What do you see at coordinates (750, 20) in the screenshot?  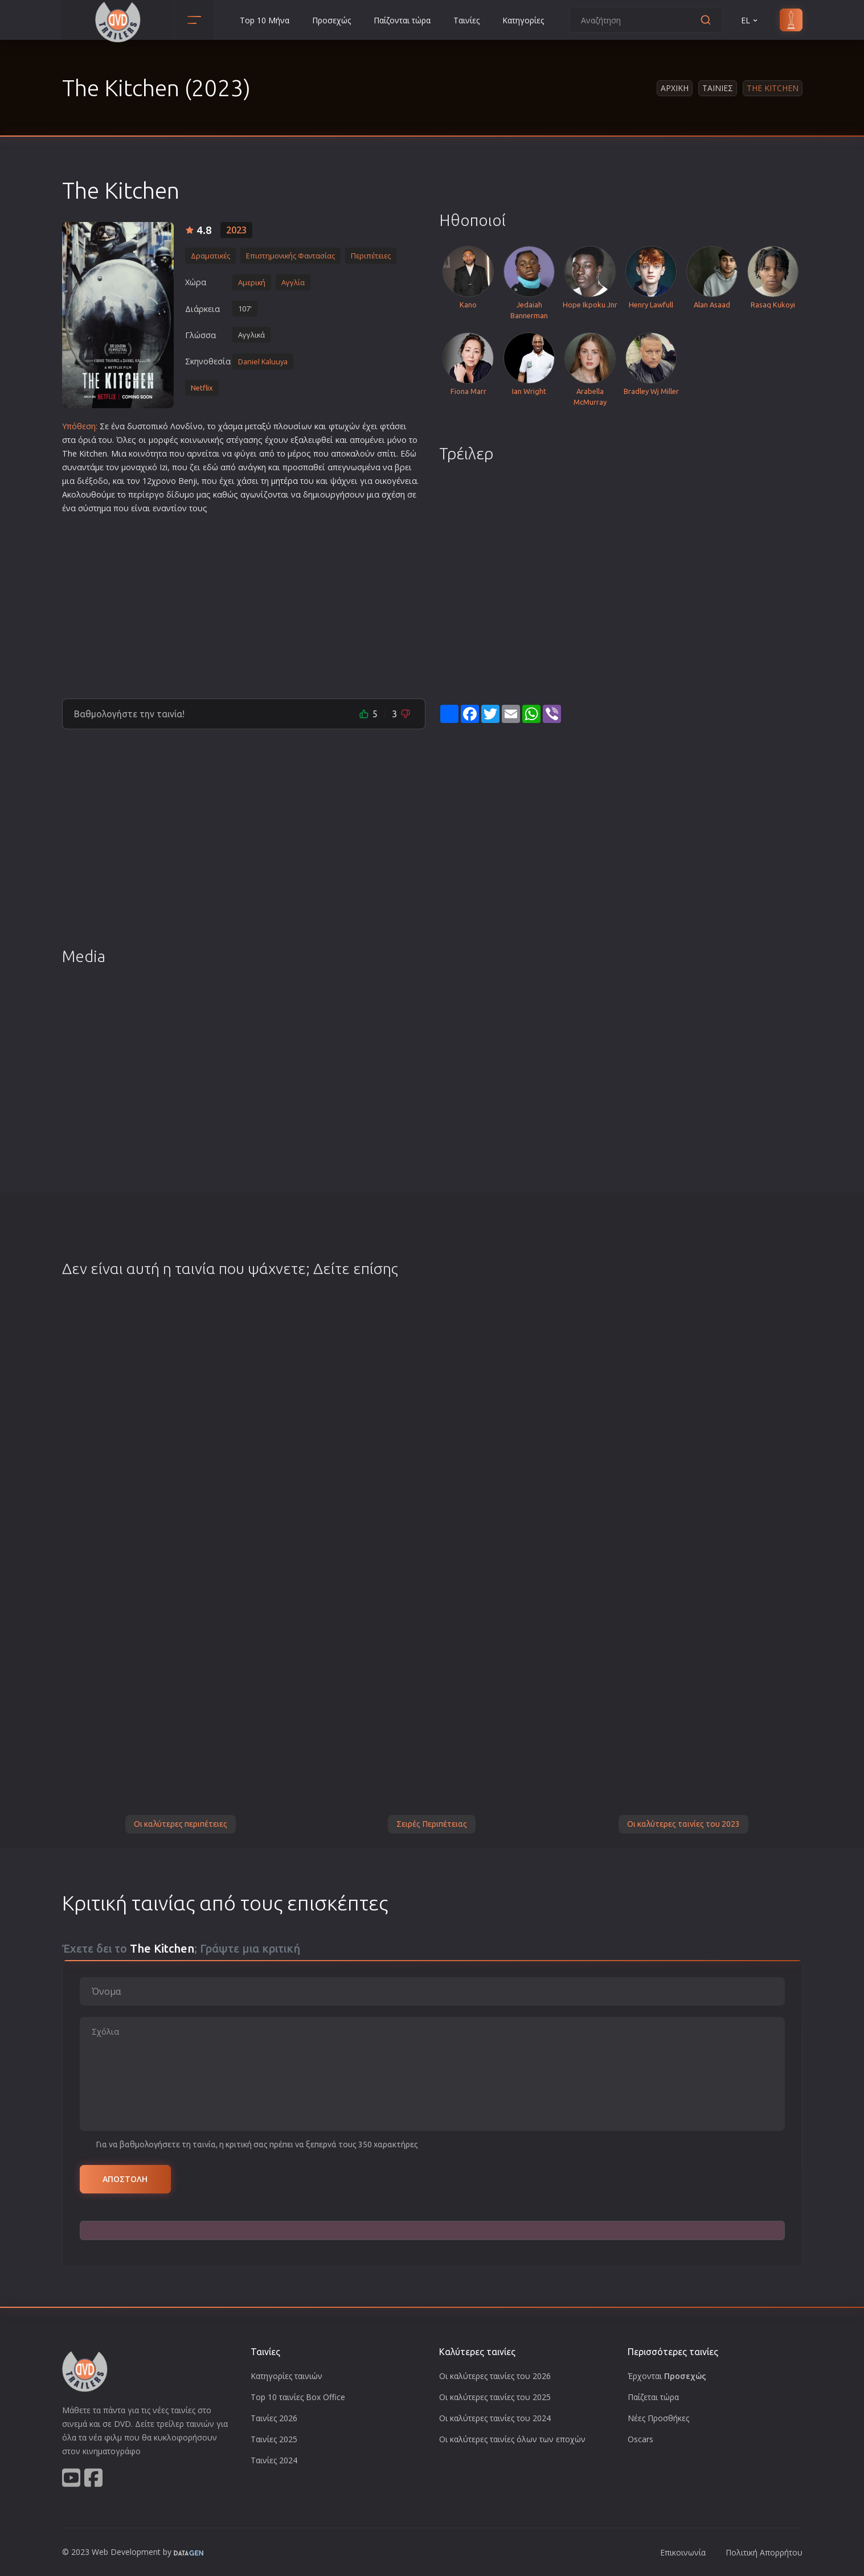 I see `EL [button]` at bounding box center [750, 20].